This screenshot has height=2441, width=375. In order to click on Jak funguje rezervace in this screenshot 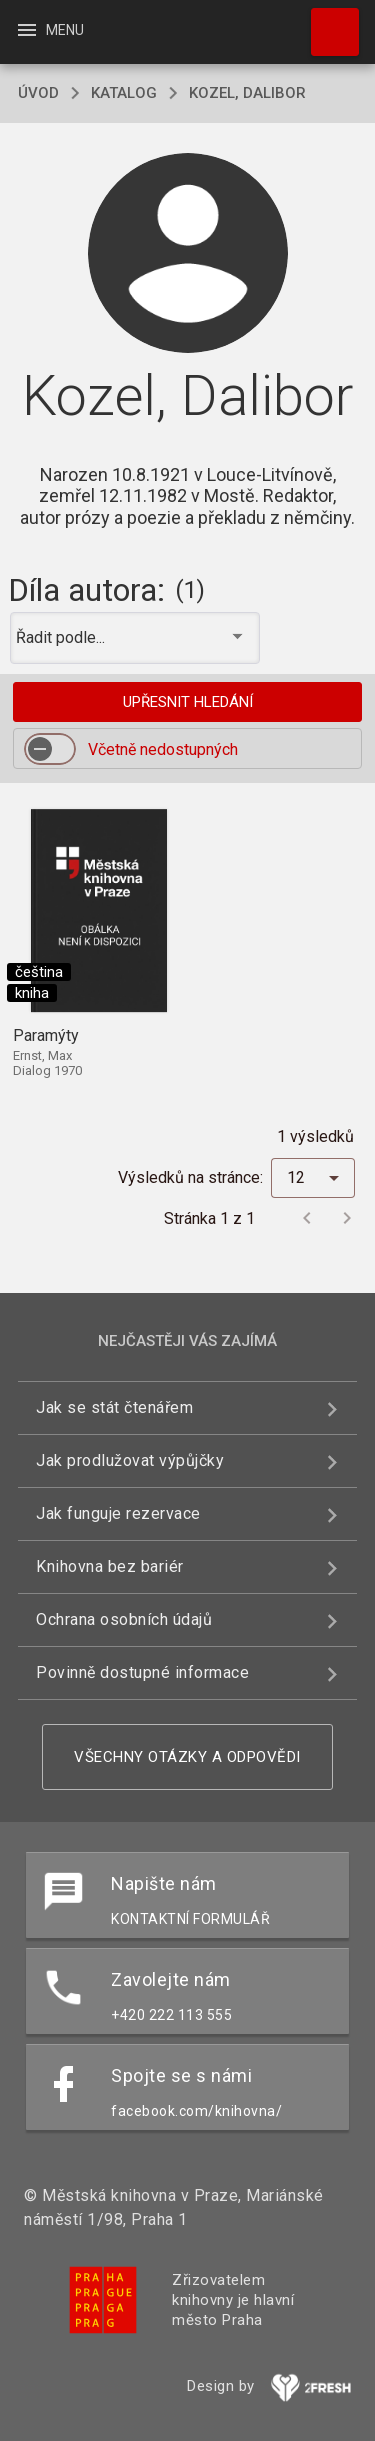, I will do `click(118, 1513)`.